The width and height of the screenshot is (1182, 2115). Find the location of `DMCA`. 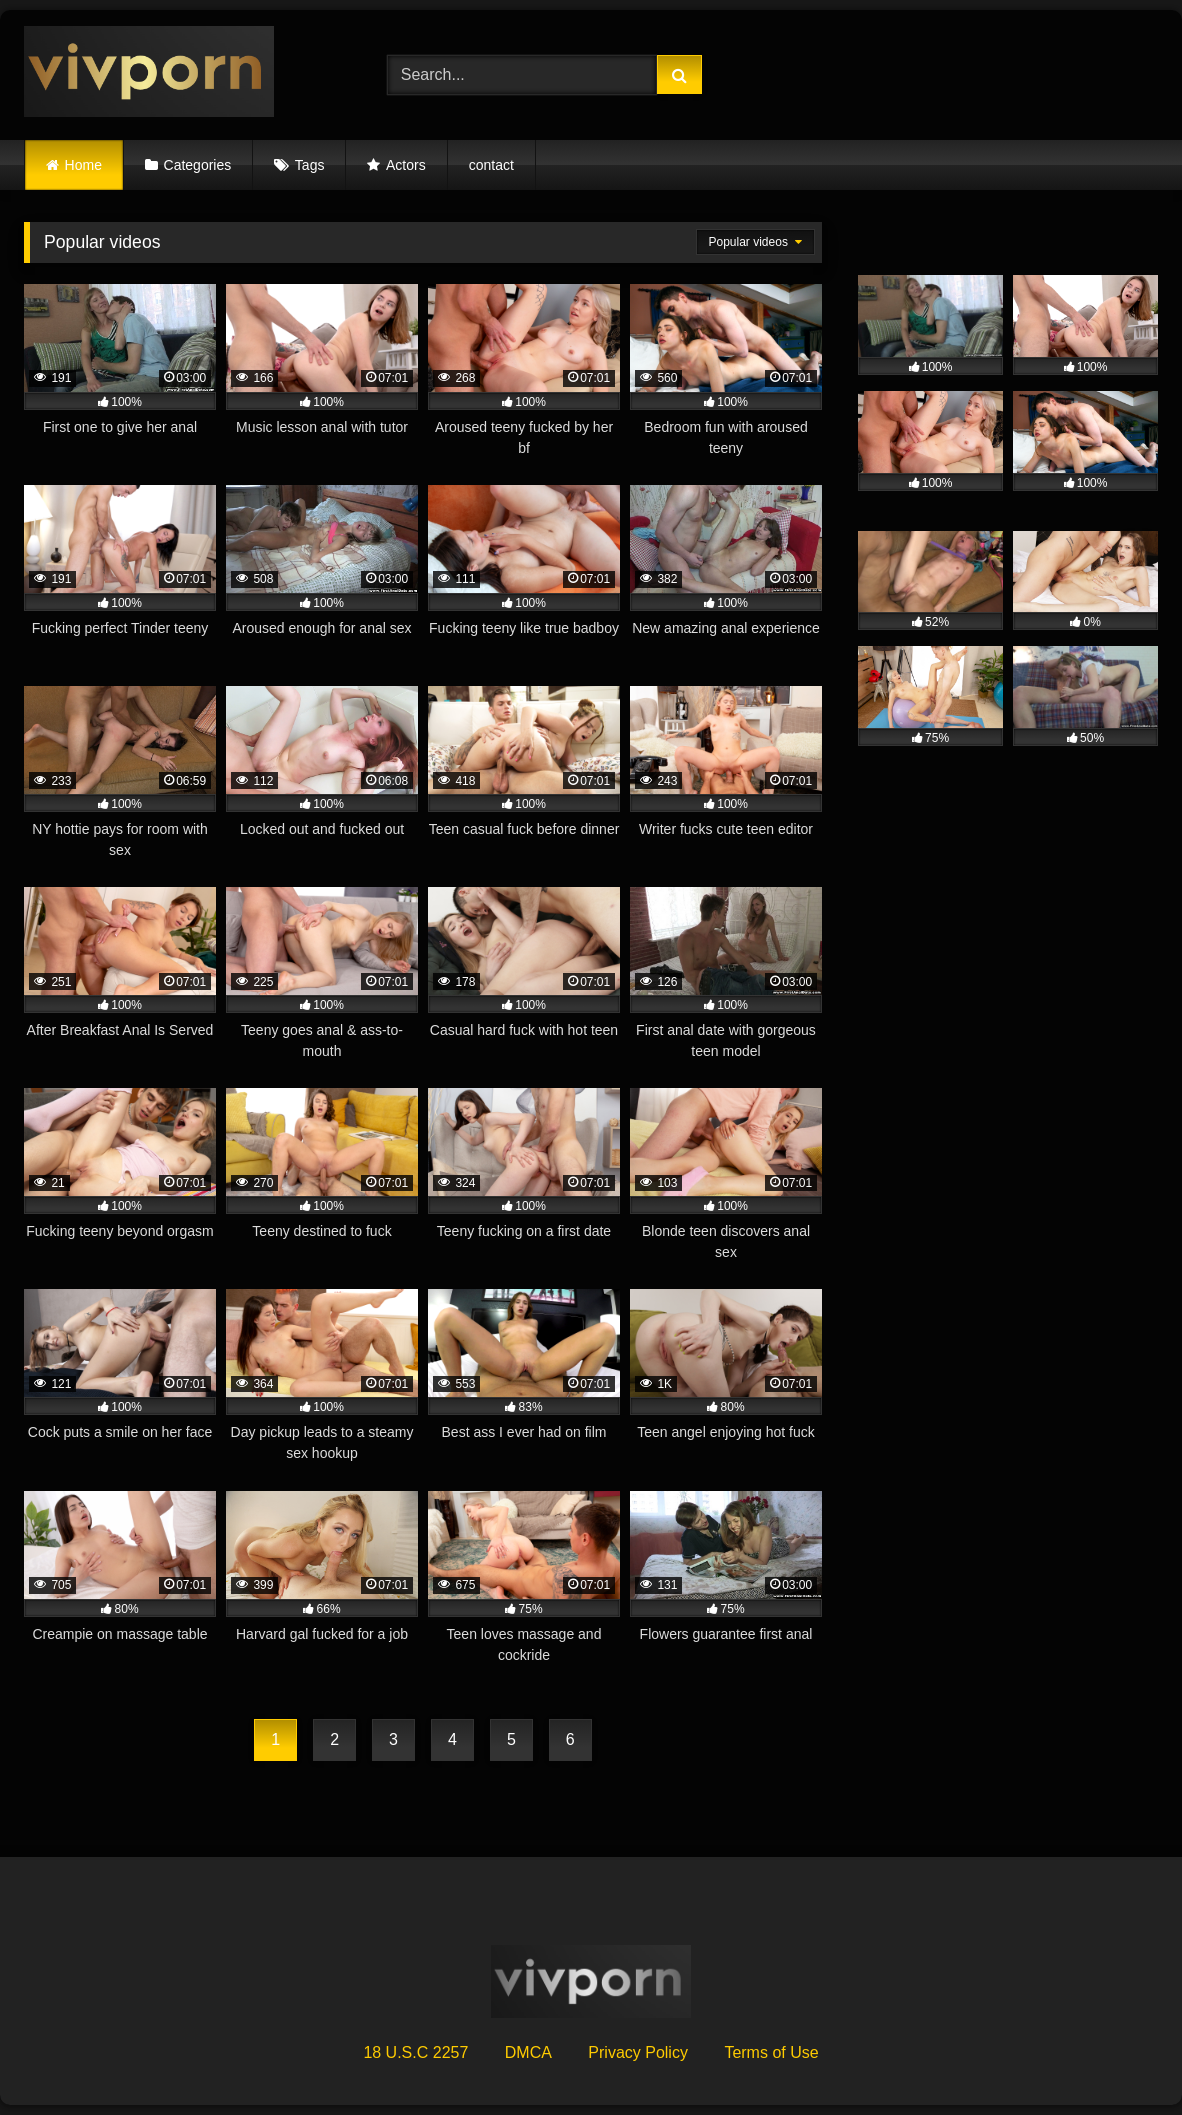

DMCA is located at coordinates (528, 2052).